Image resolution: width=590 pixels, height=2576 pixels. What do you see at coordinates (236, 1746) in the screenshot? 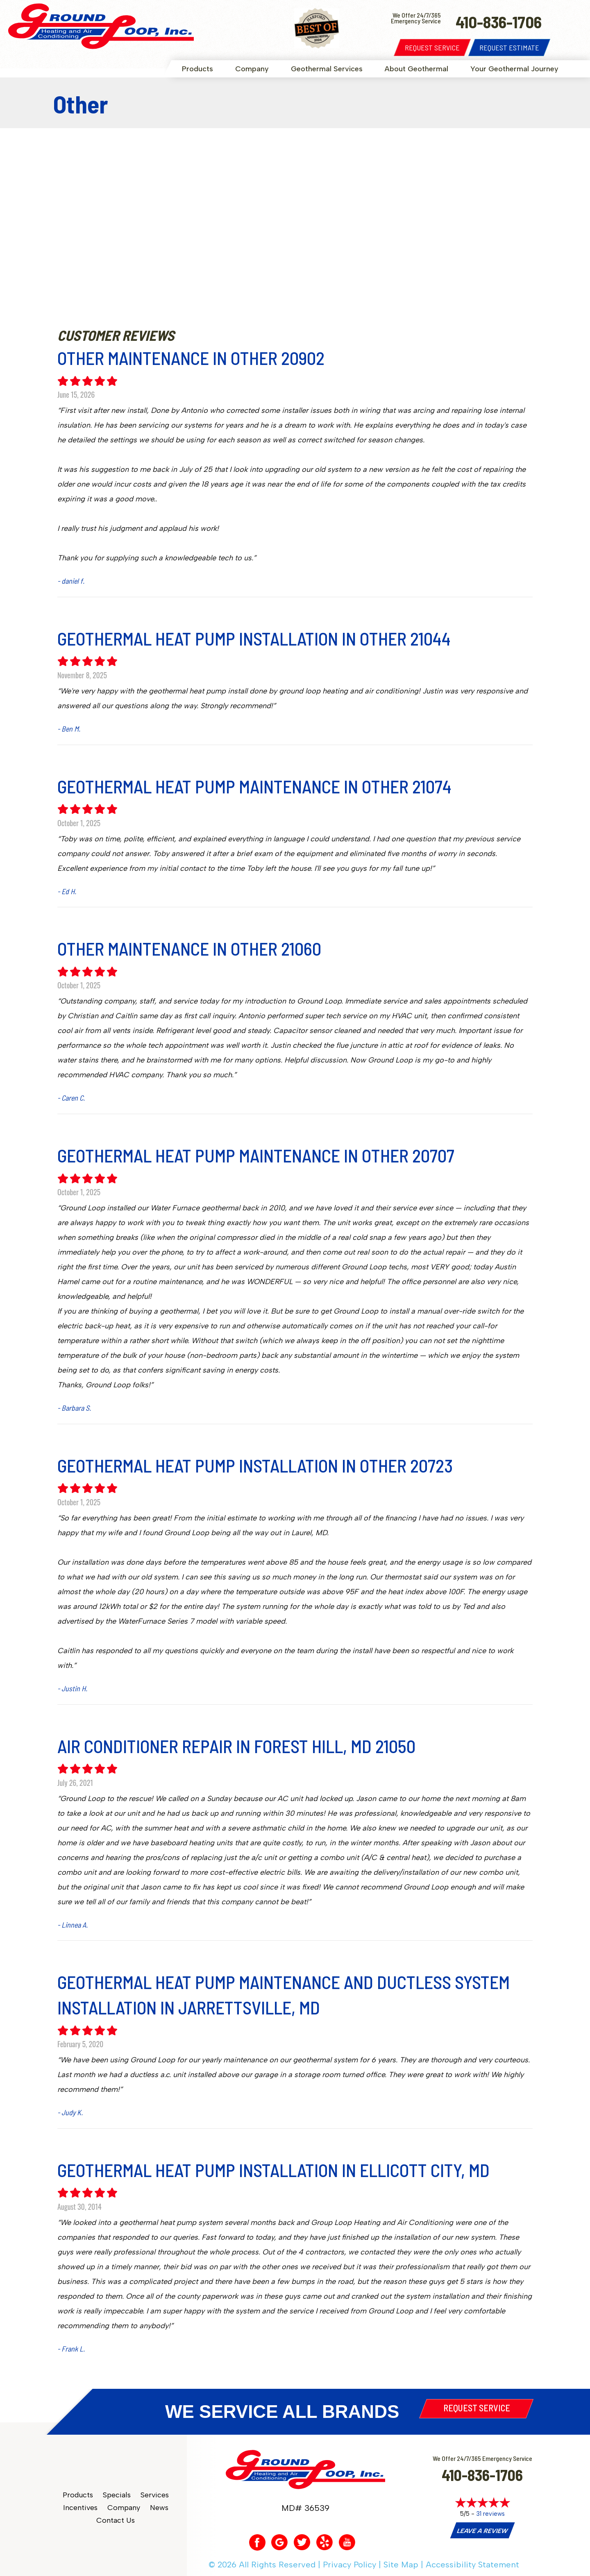
I see `Air Conditioner Repair in Forest Hill, MD 21050` at bounding box center [236, 1746].